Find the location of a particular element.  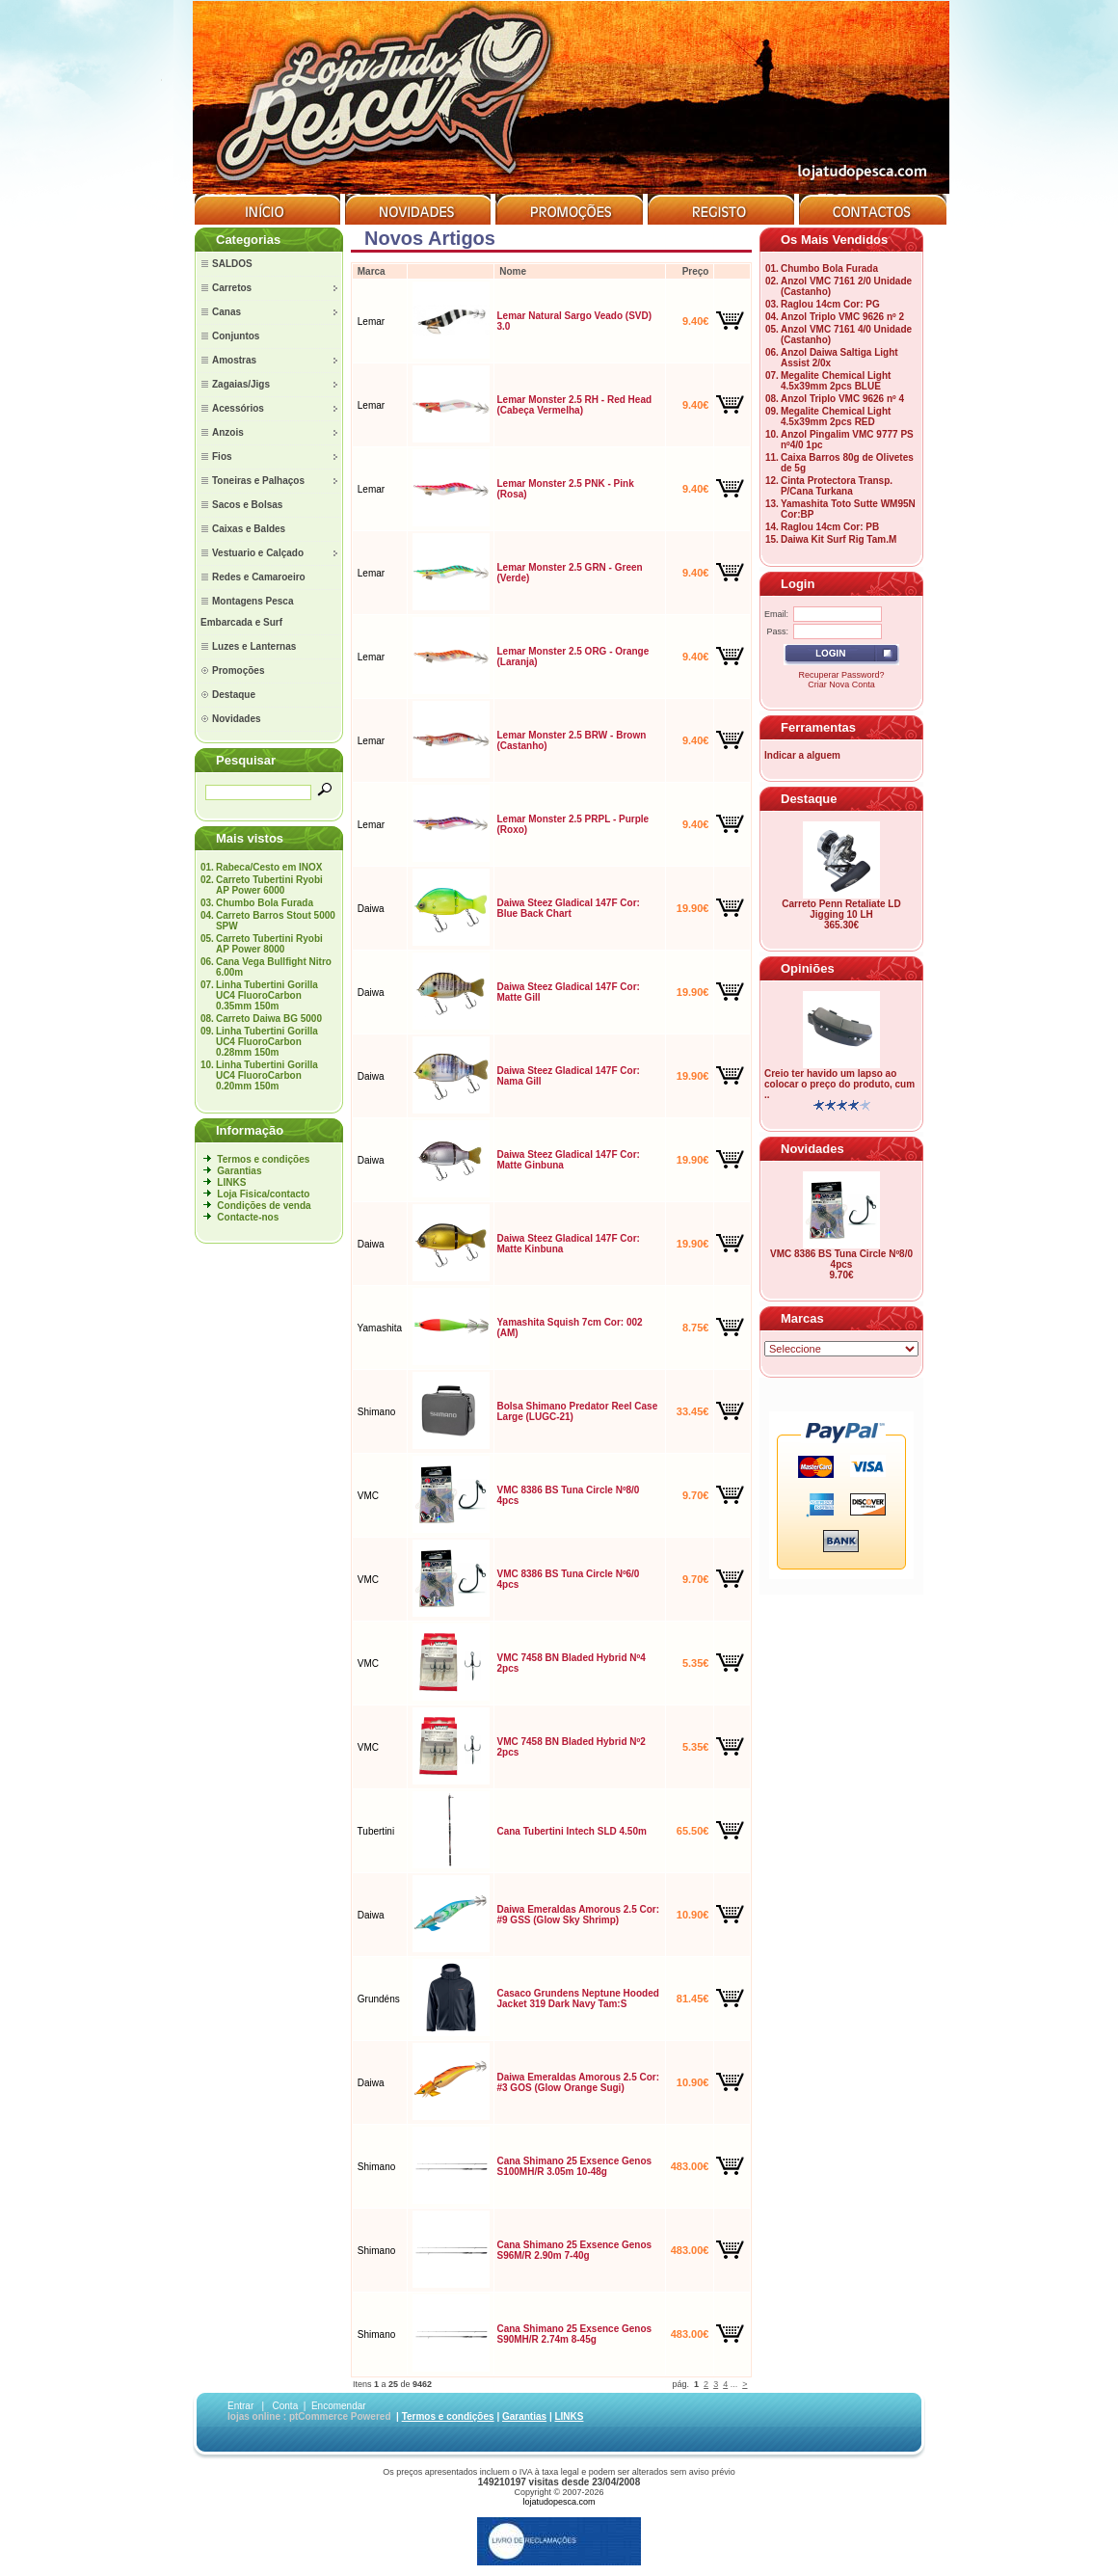

... is located at coordinates (734, 2384).